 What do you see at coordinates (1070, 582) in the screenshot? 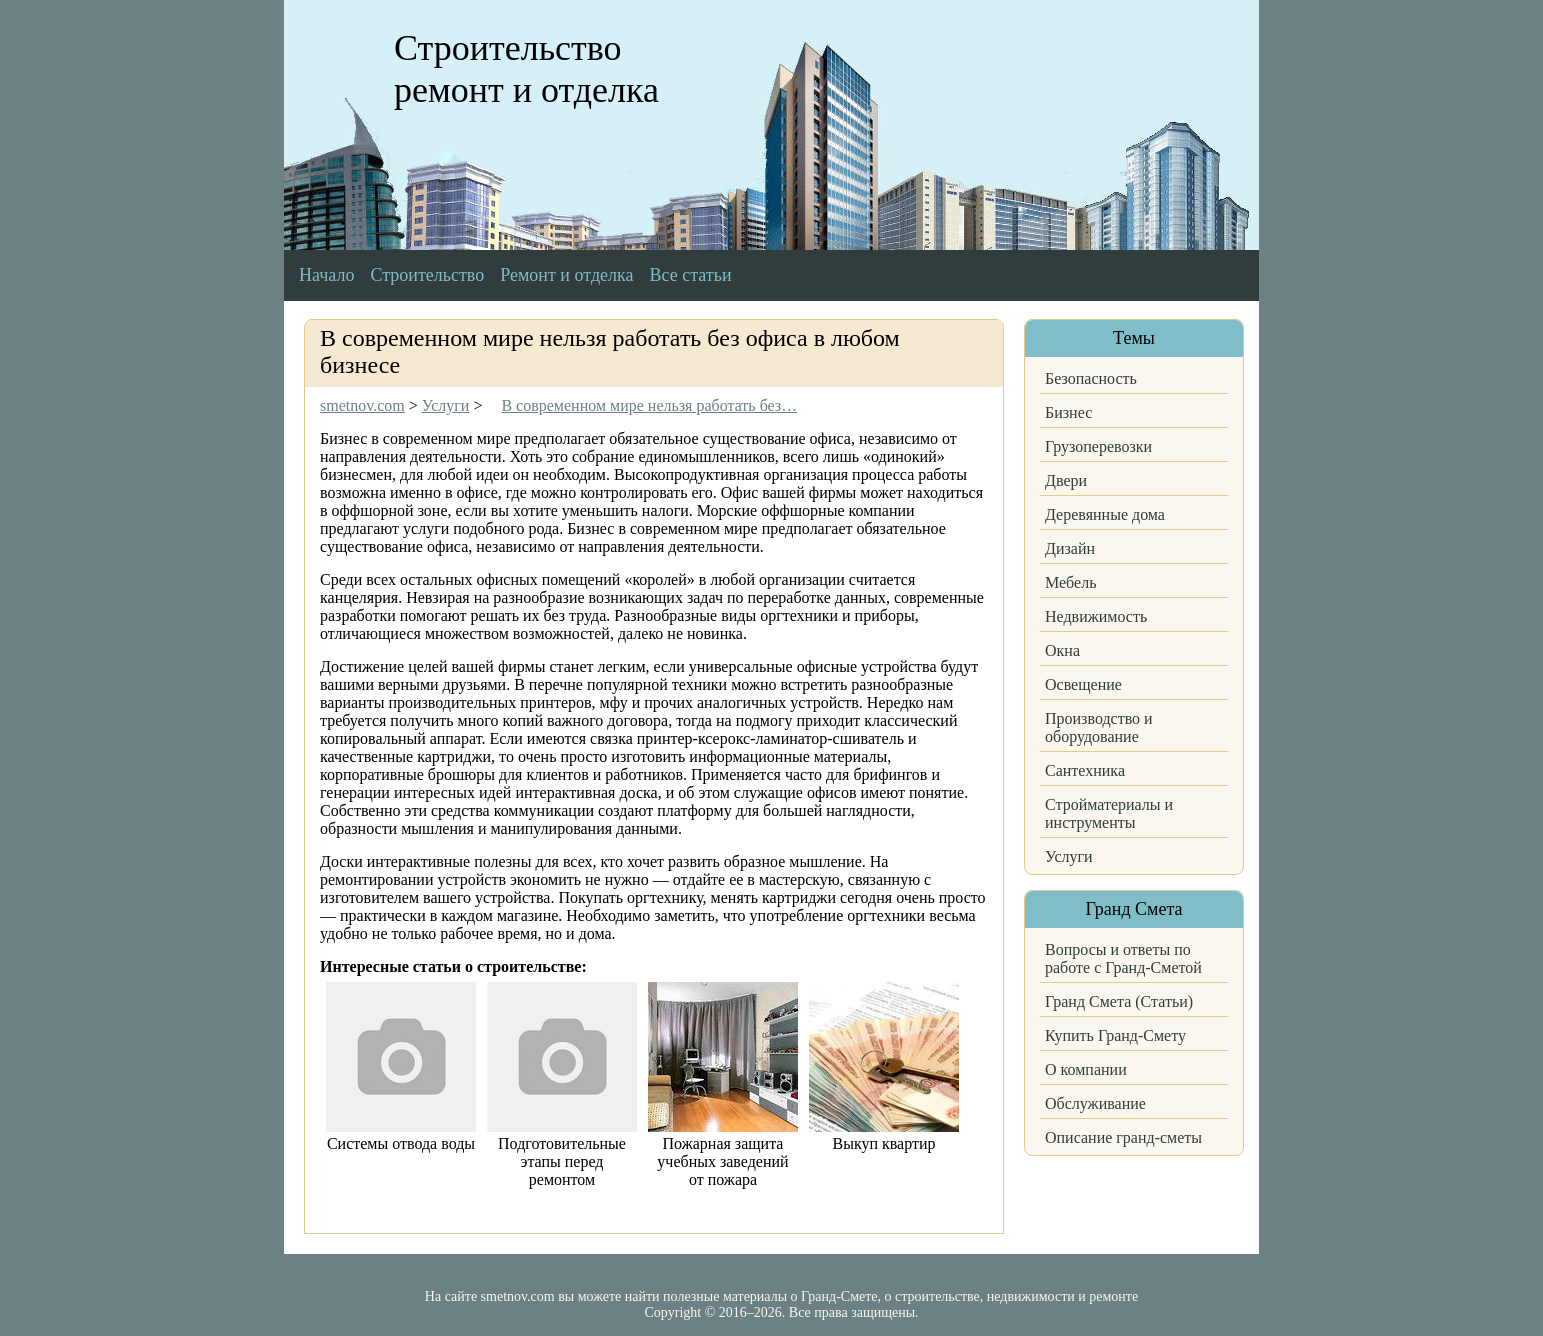
I see `Мебель` at bounding box center [1070, 582].